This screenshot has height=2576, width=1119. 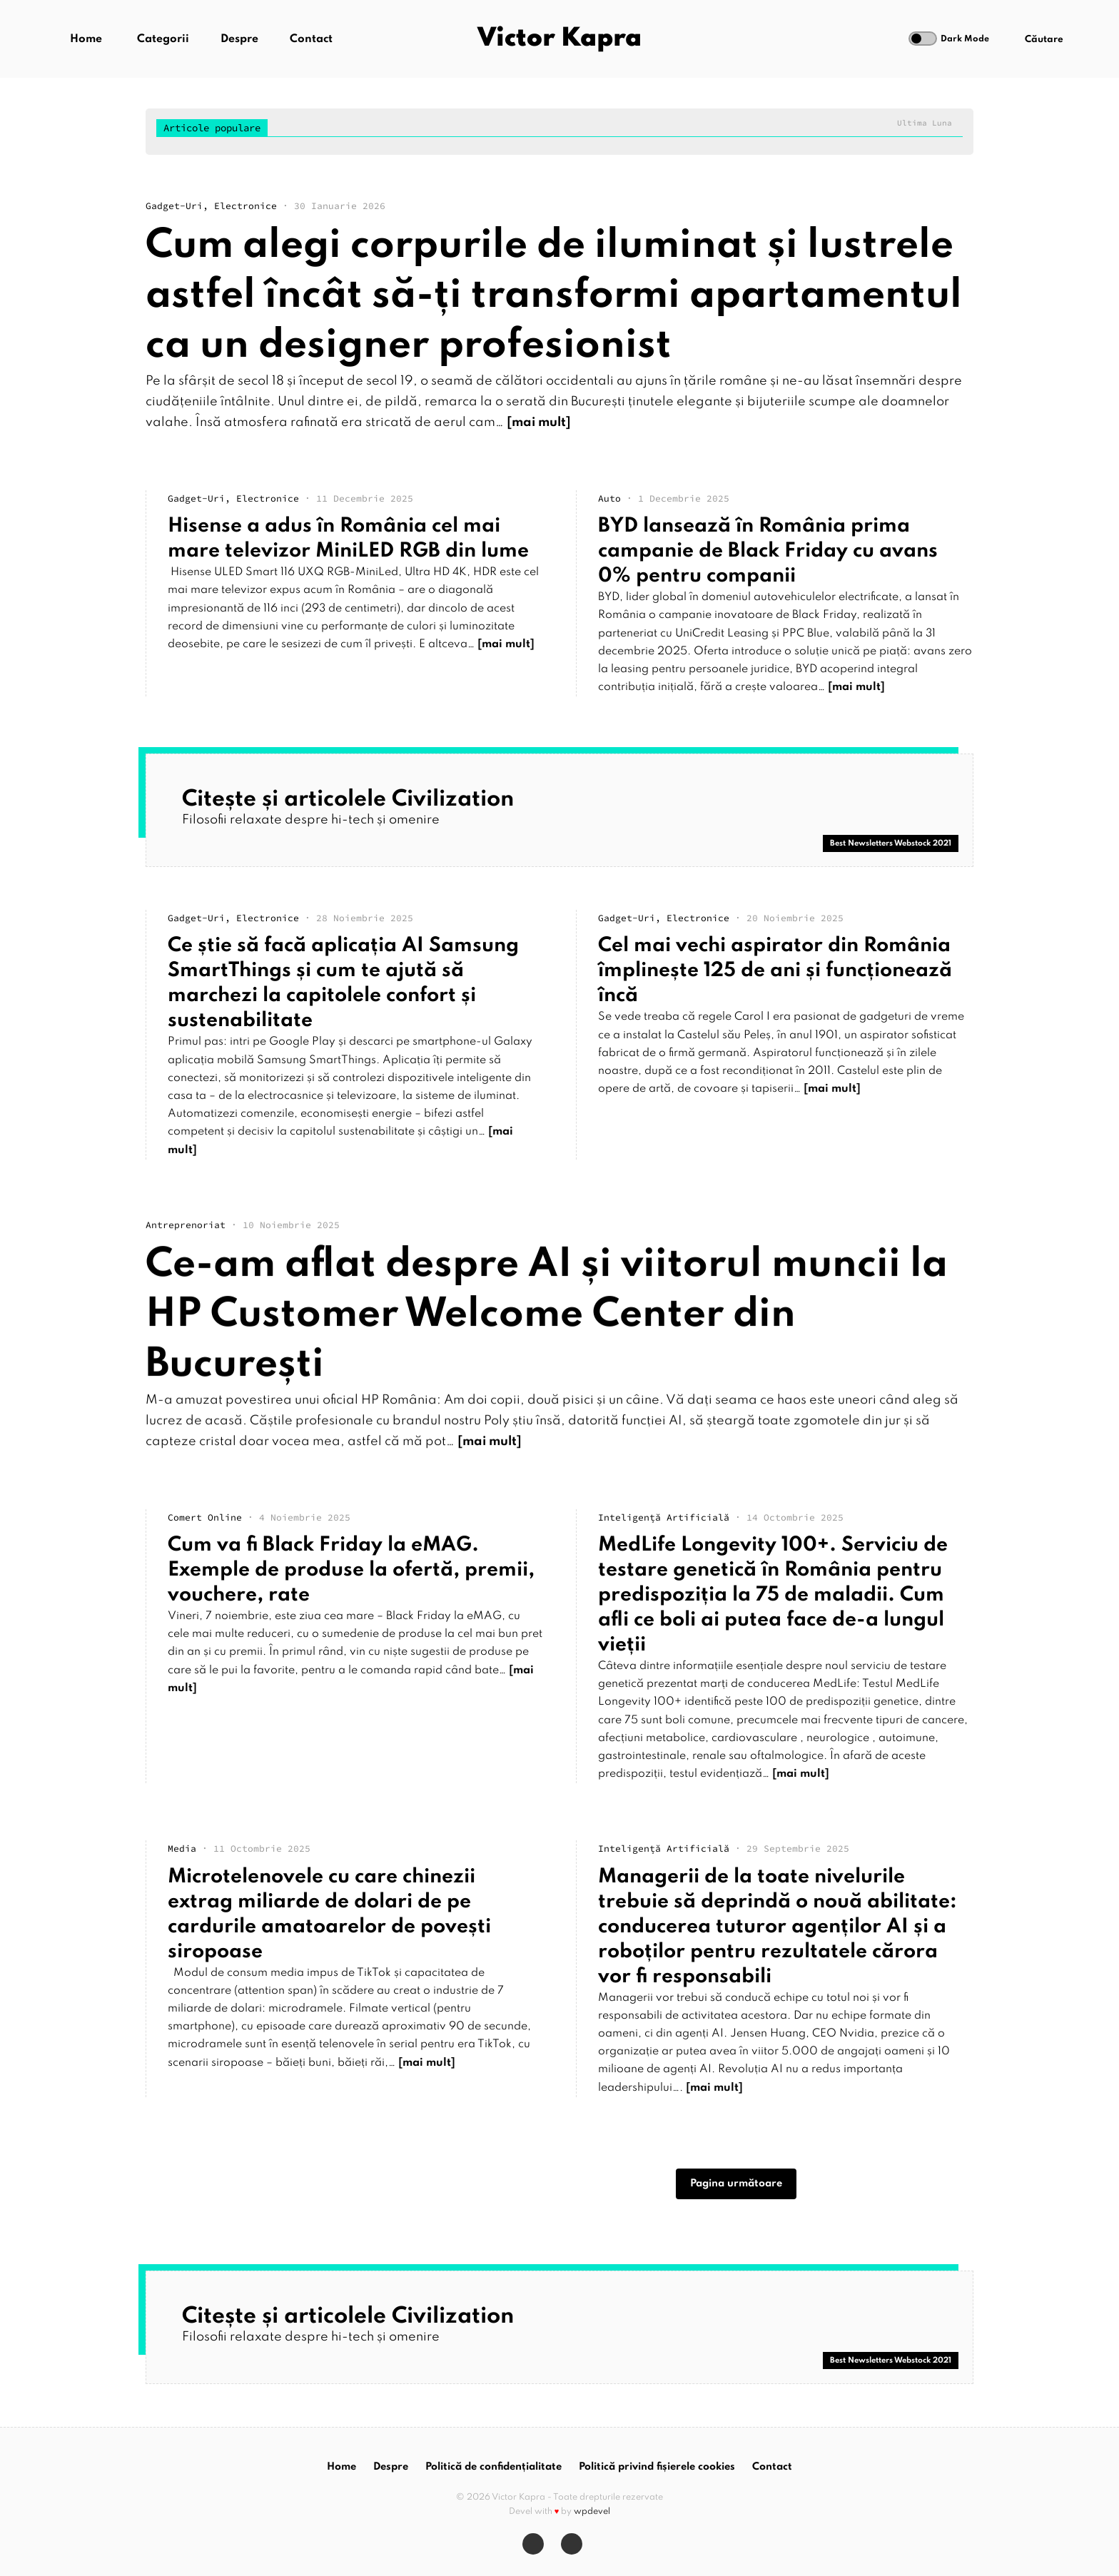 I want to click on BYD lansează în România prima campanie de Black Friday cu avans 0% pentru companii, so click(x=768, y=551).